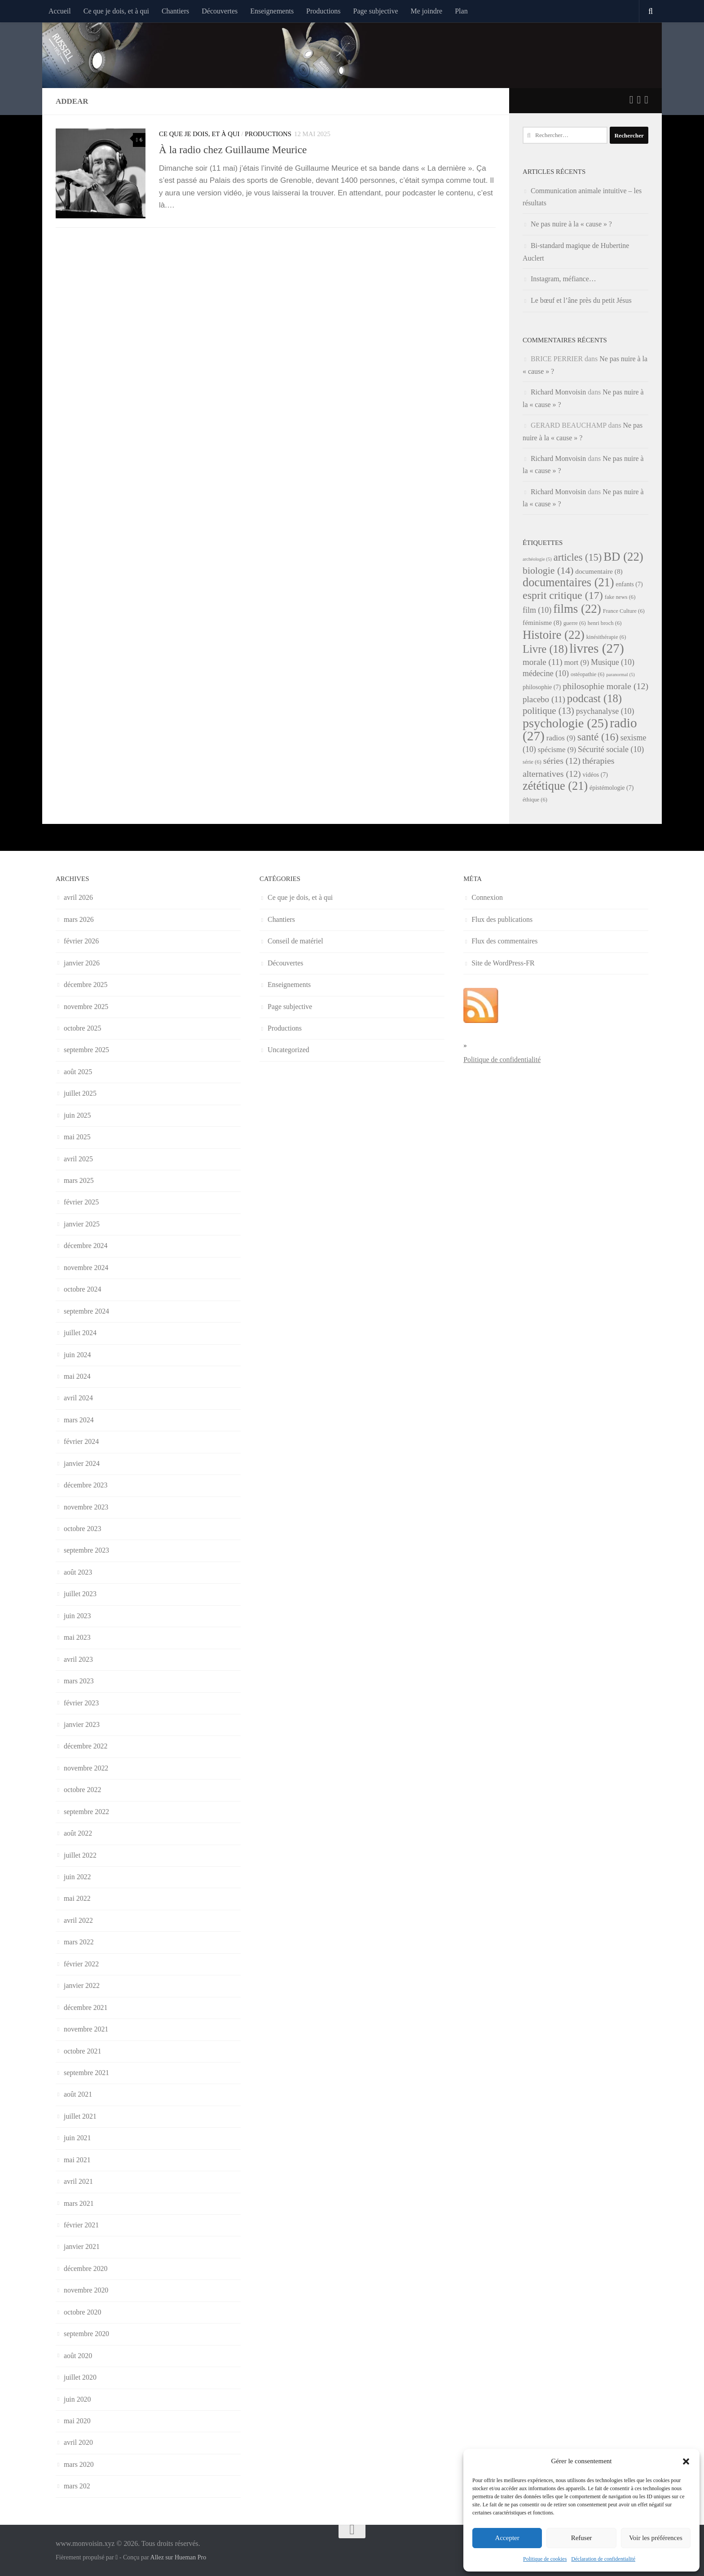  I want to click on Déclaration de confidentialité, so click(603, 2559).